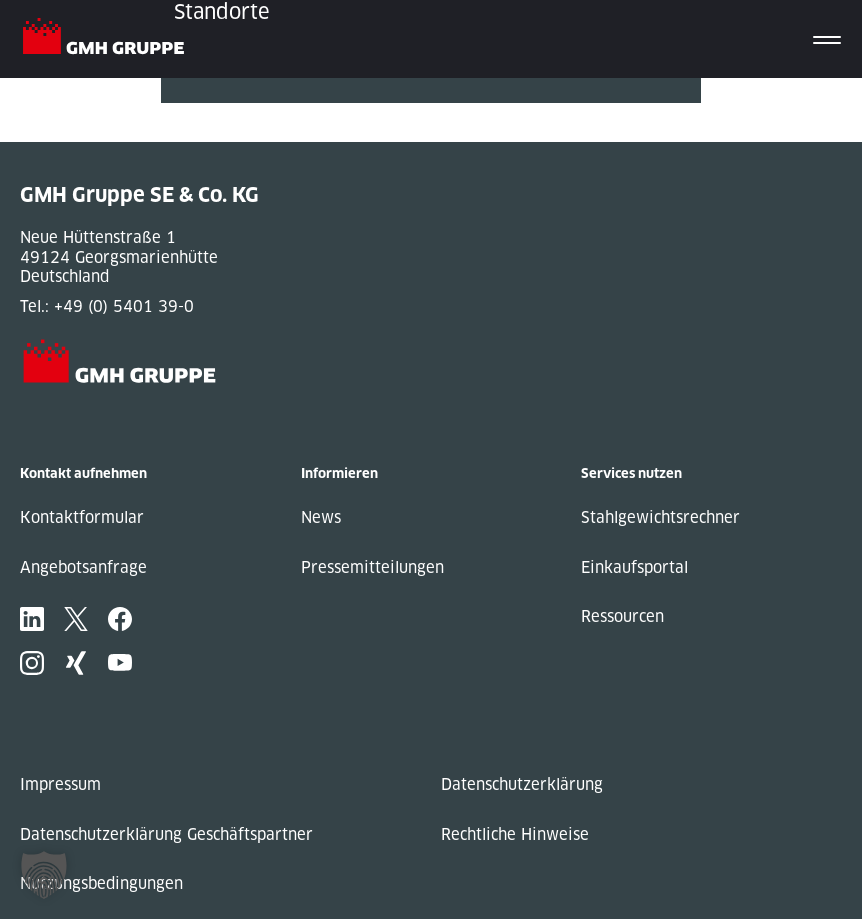 This screenshot has width=862, height=919. Describe the element at coordinates (60, 784) in the screenshot. I see `Impressum` at that location.